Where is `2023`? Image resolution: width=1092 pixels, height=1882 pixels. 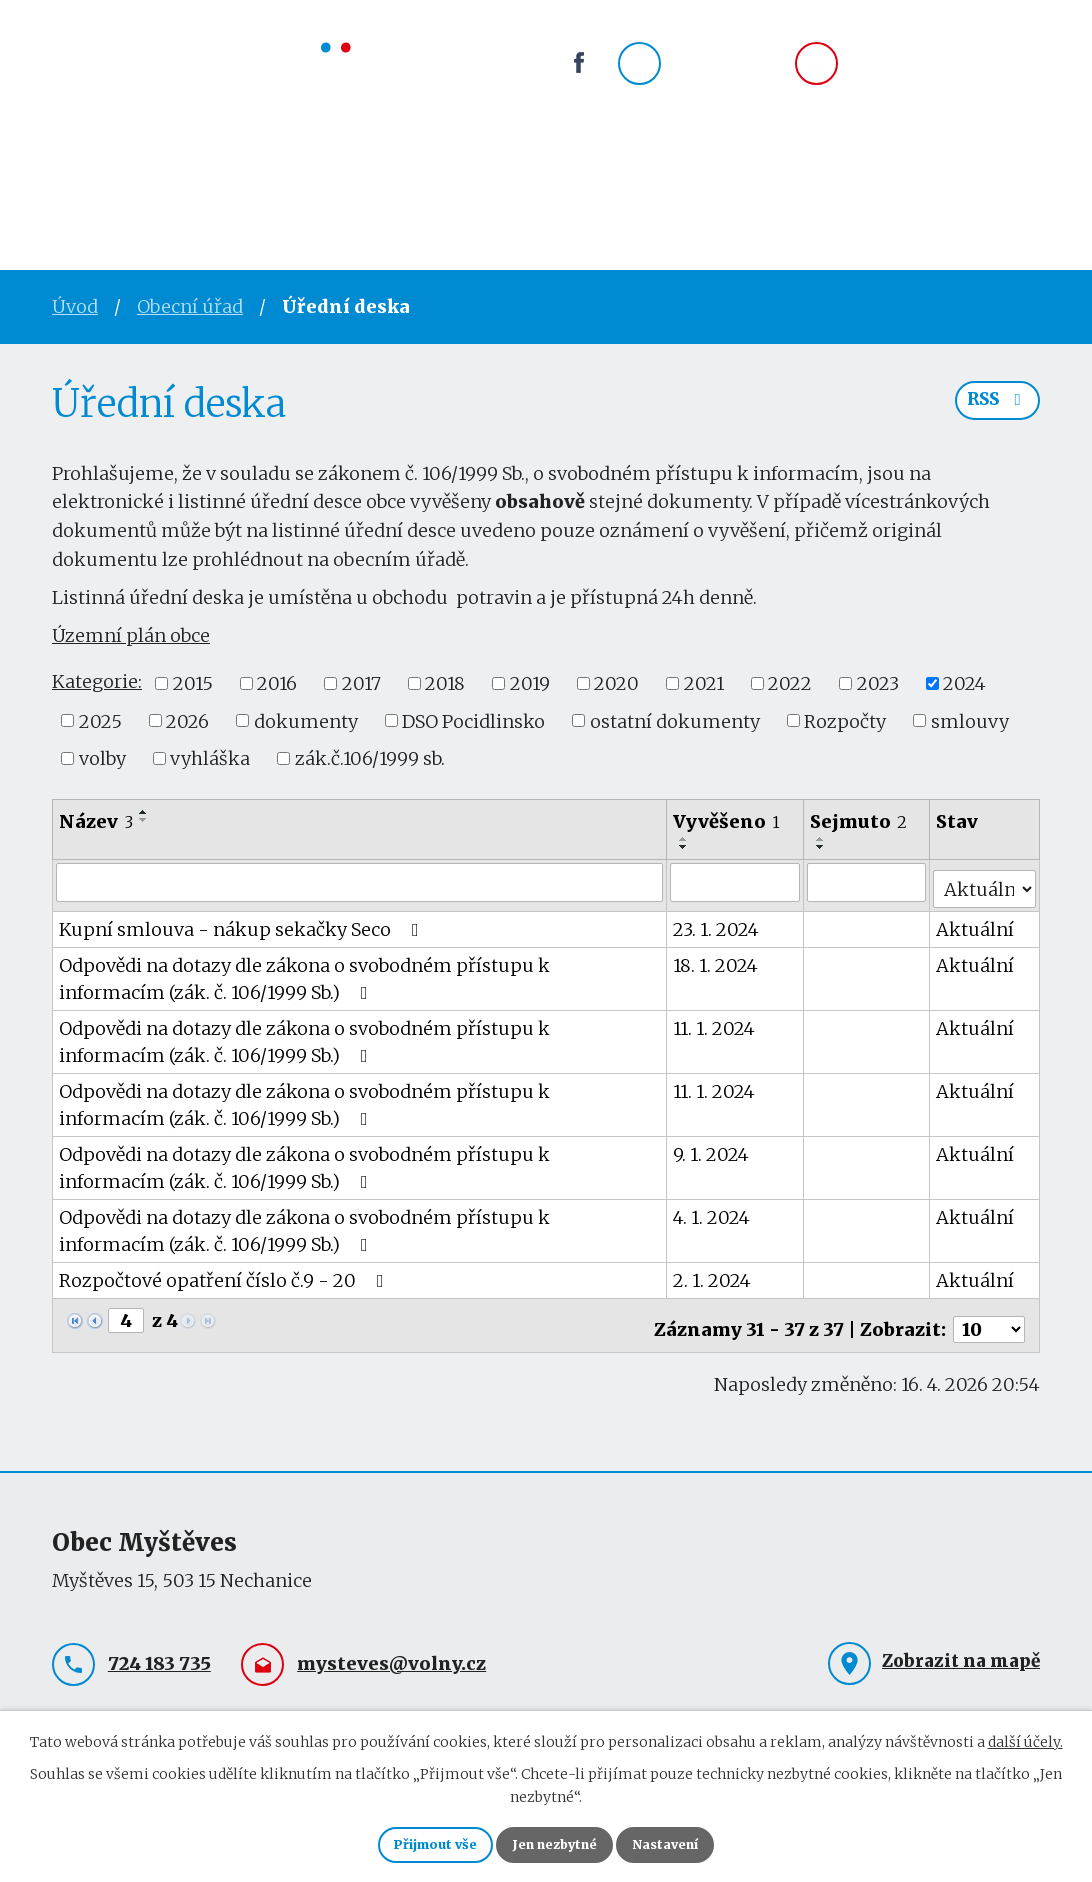
2023 is located at coordinates (878, 683).